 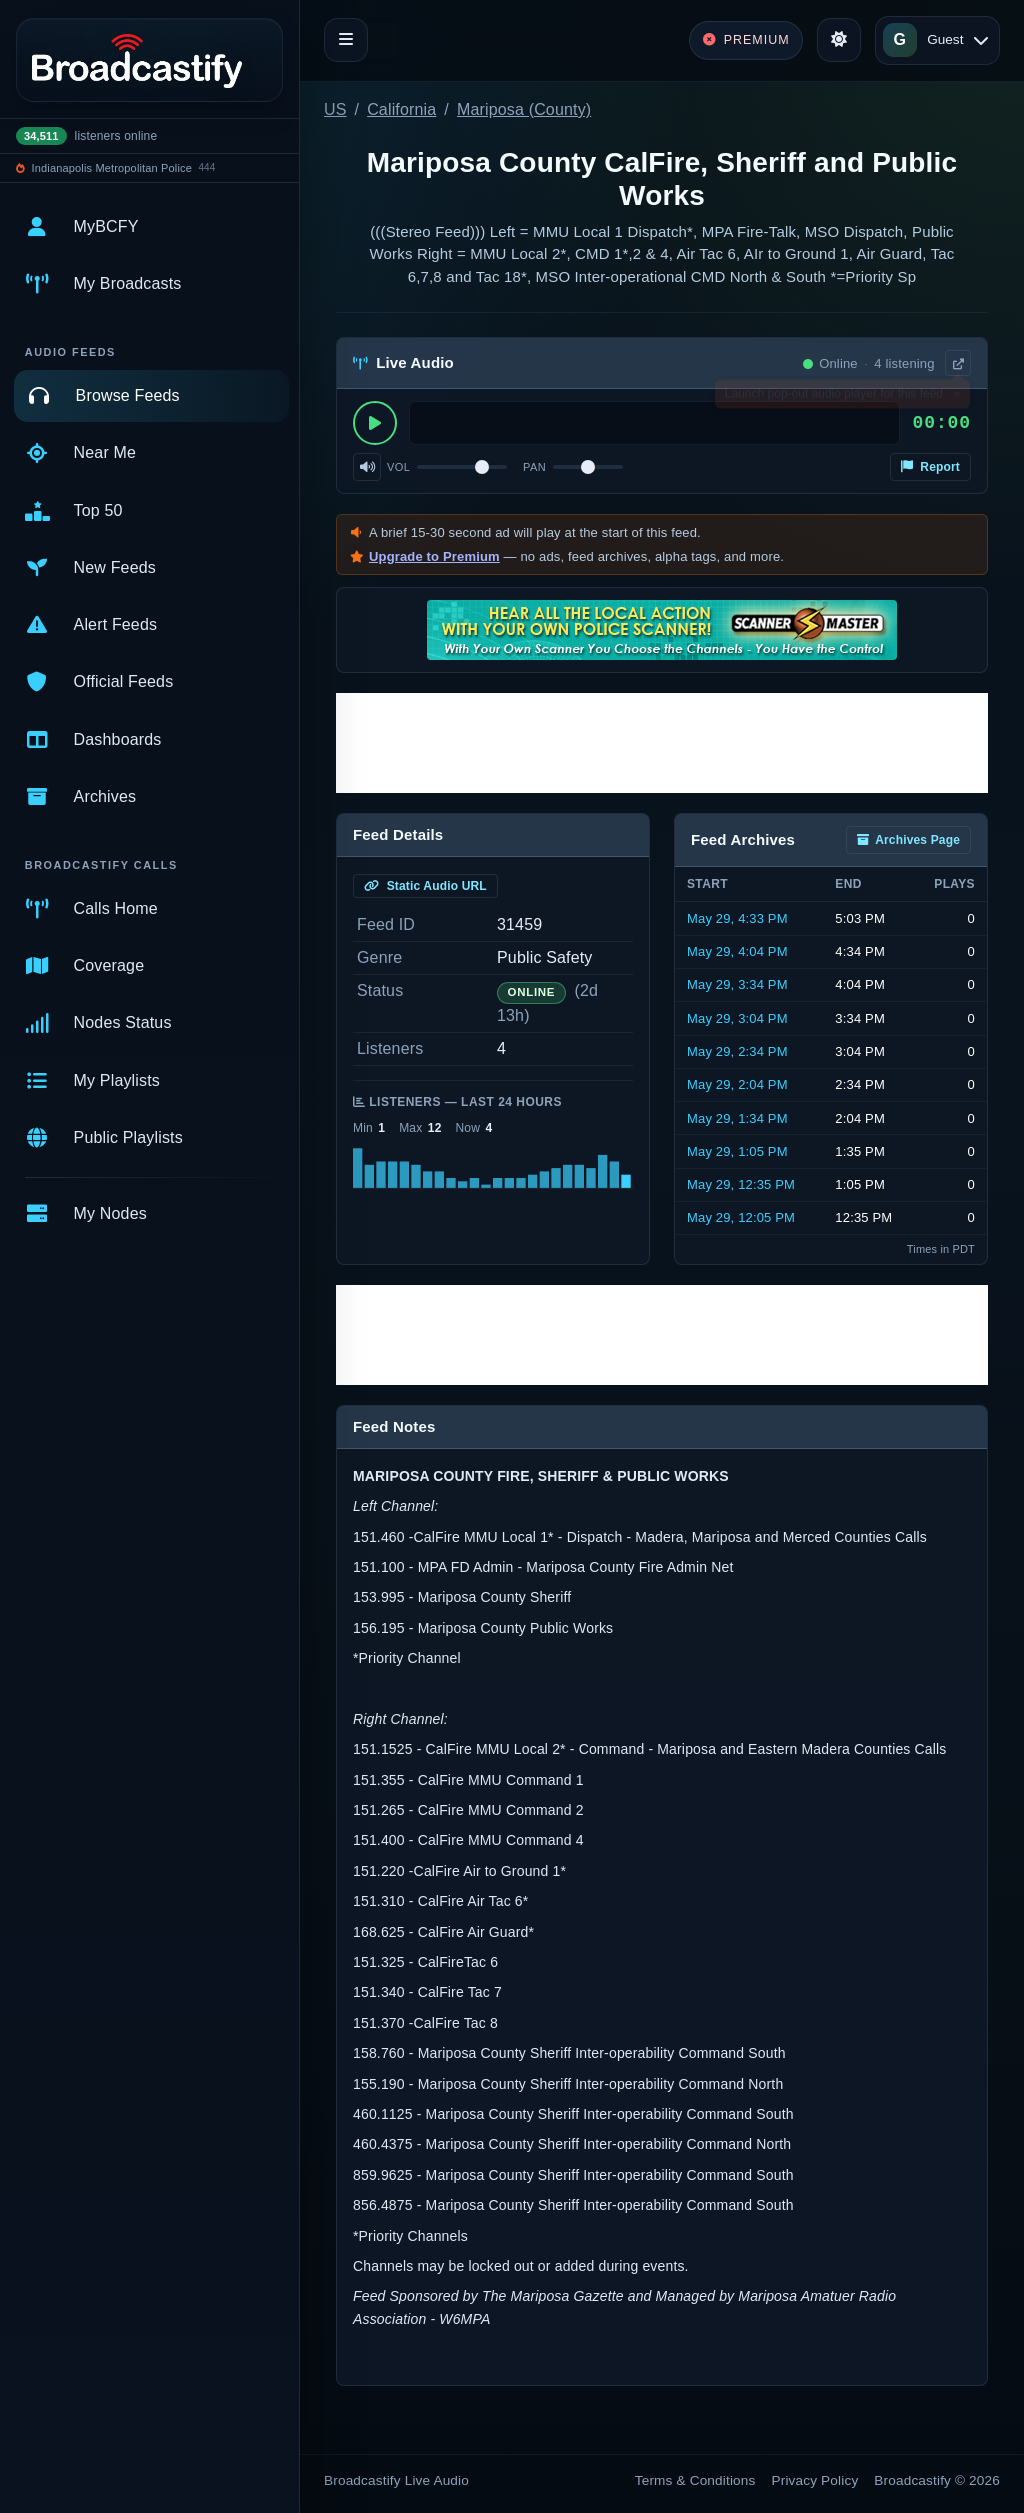 What do you see at coordinates (434, 556) in the screenshot?
I see `Upgrade to Premium` at bounding box center [434, 556].